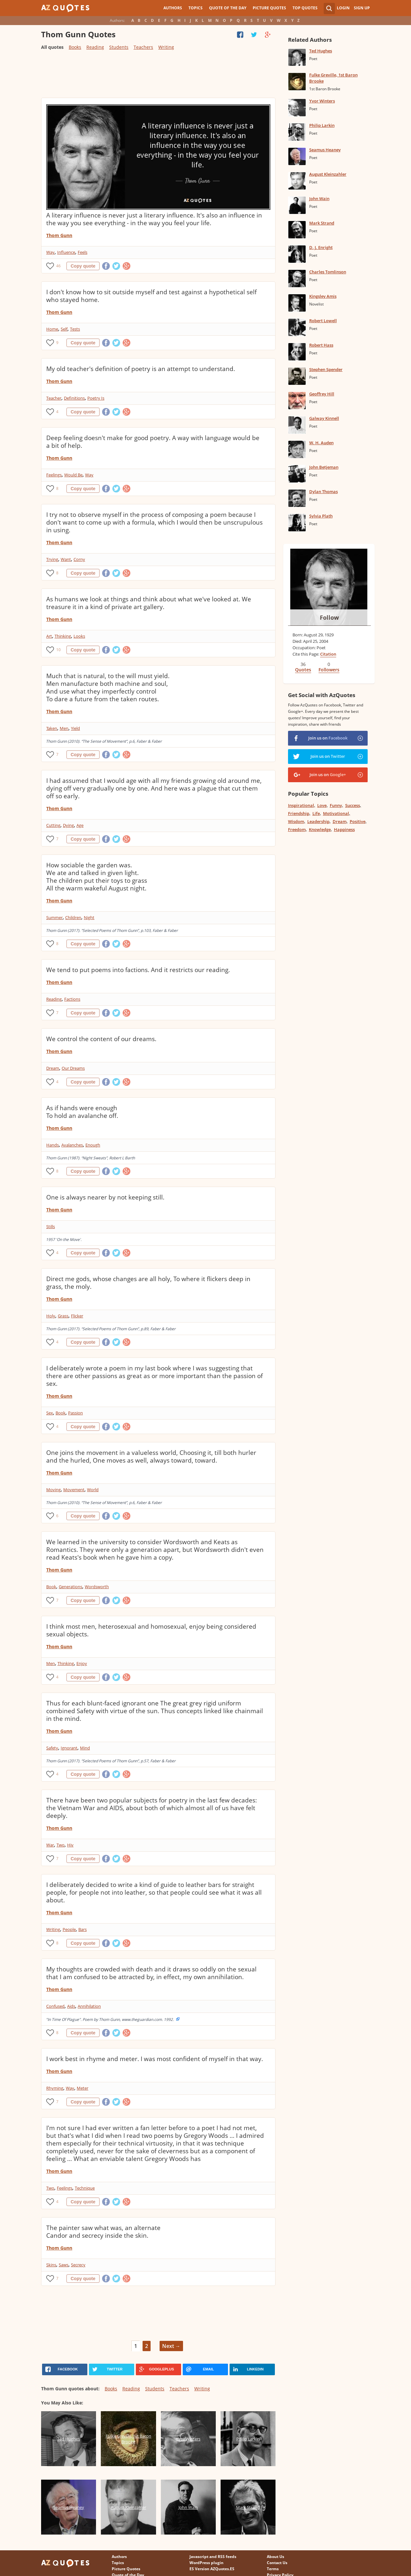  What do you see at coordinates (296, 821) in the screenshot?
I see `Wisdom` at bounding box center [296, 821].